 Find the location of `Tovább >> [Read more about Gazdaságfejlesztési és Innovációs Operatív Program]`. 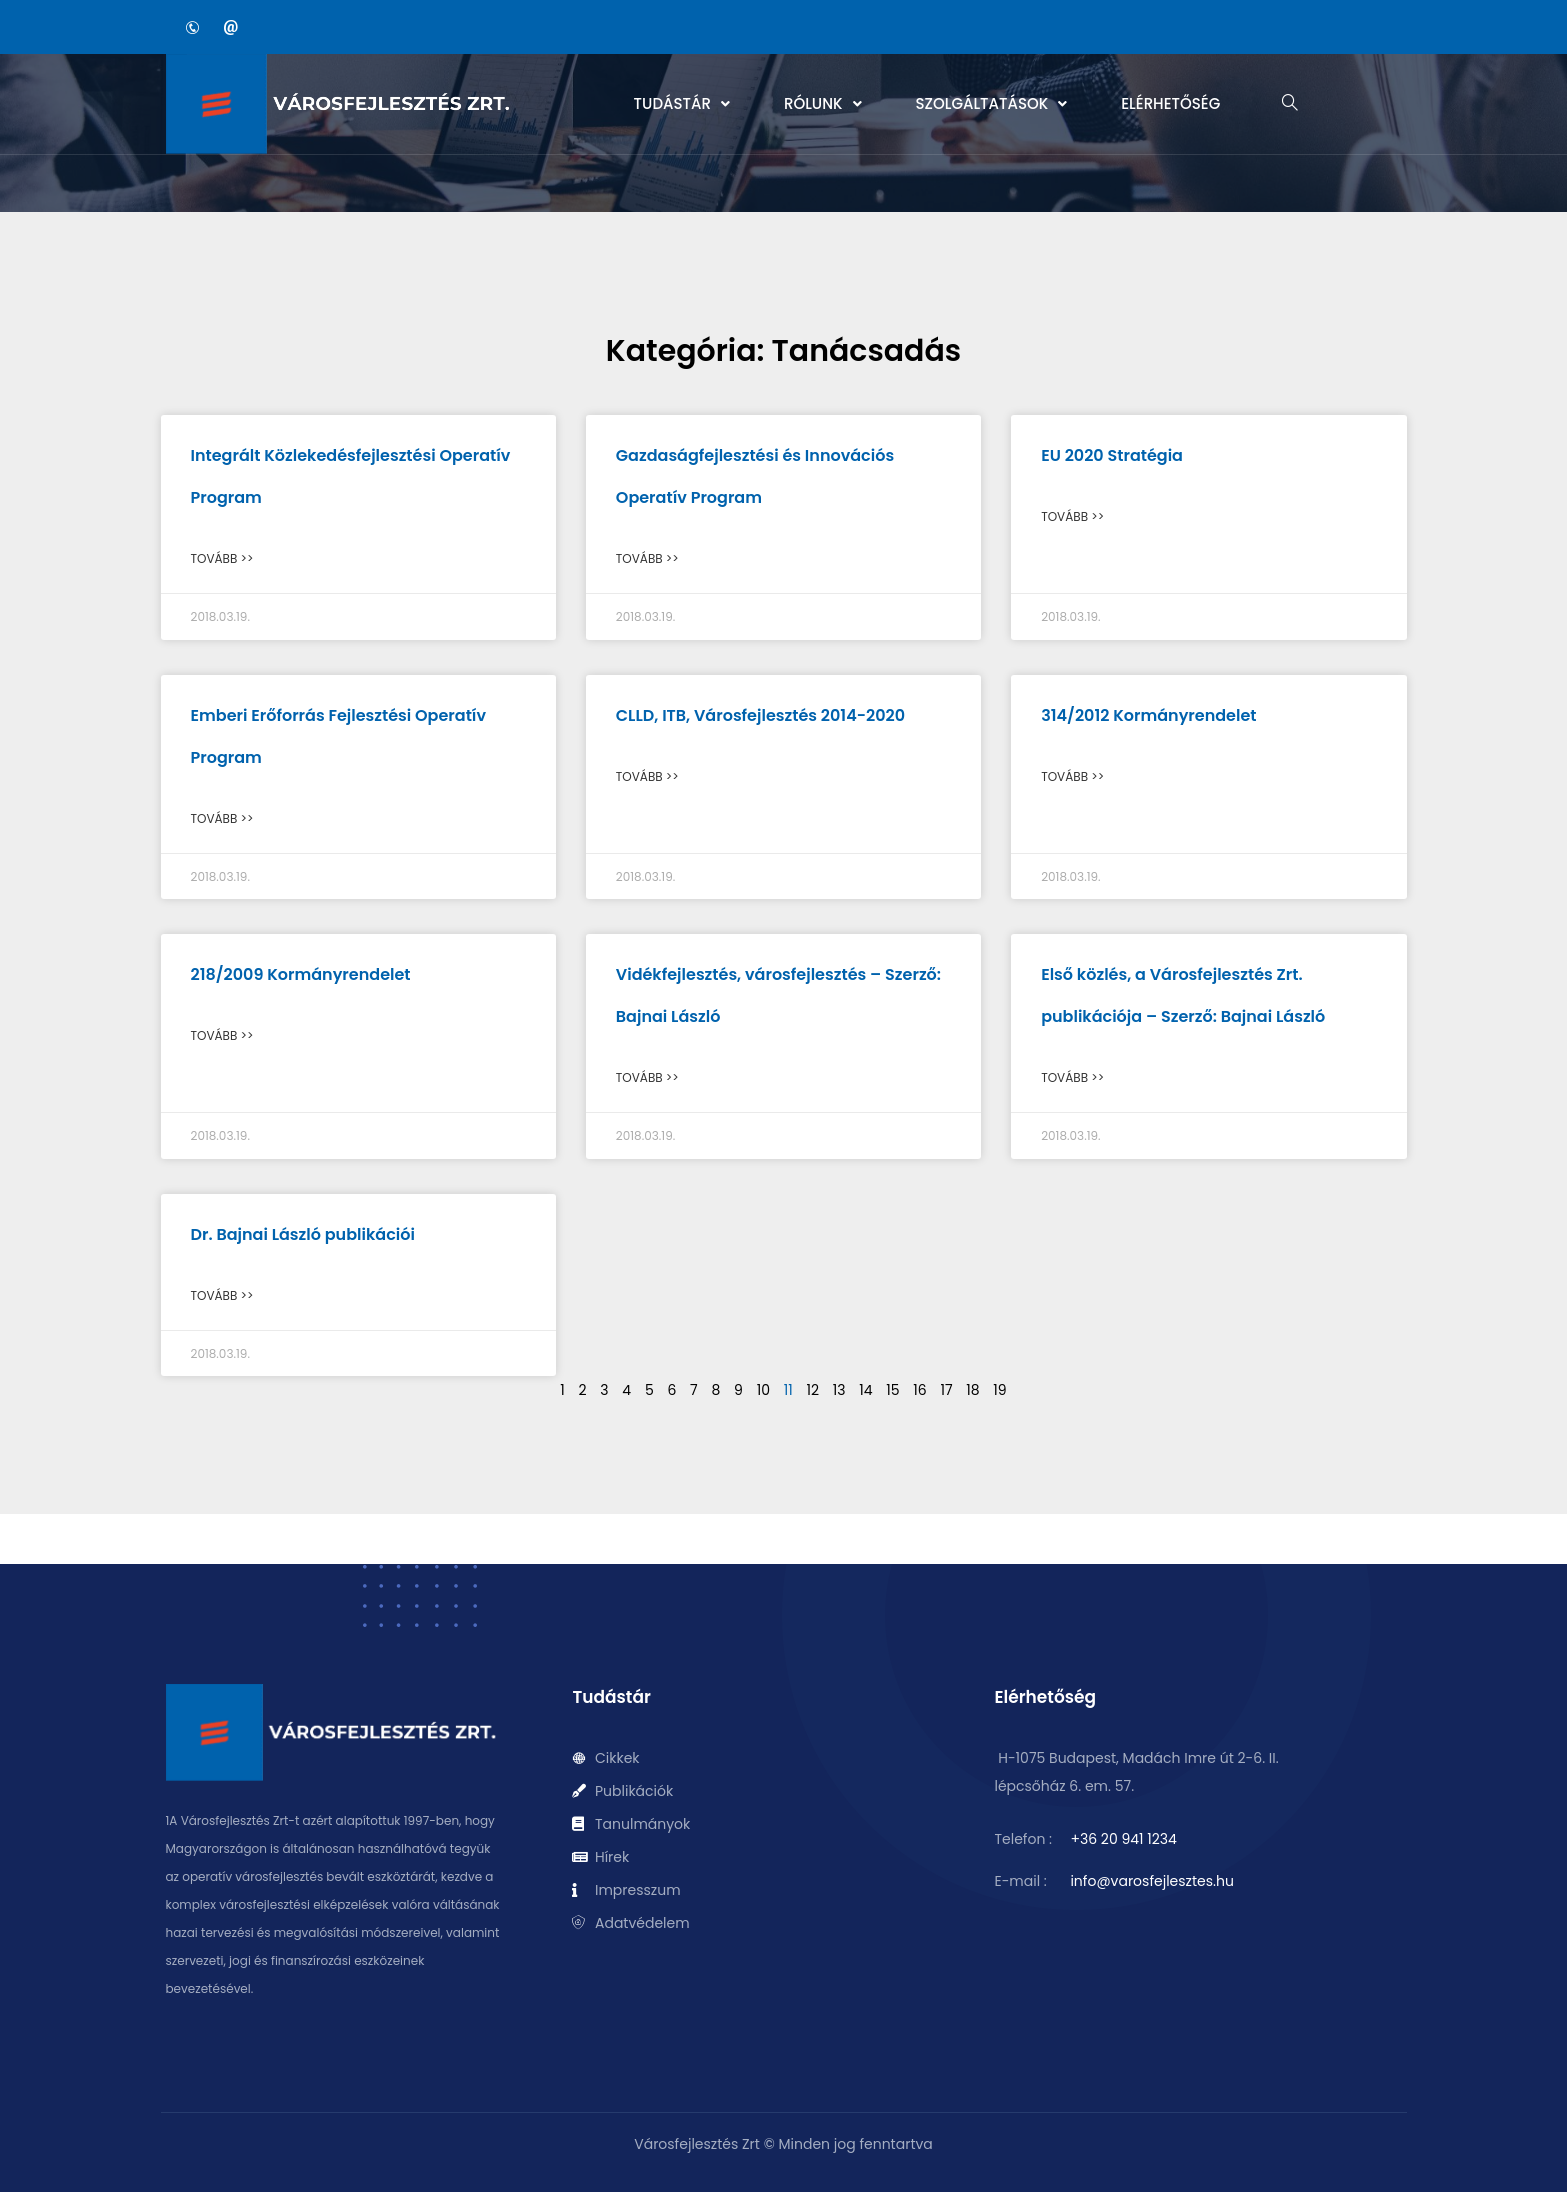

Tovább >> [Read more about Gazdaságfejlesztési és Innovációs Operatív Program] is located at coordinates (647, 558).